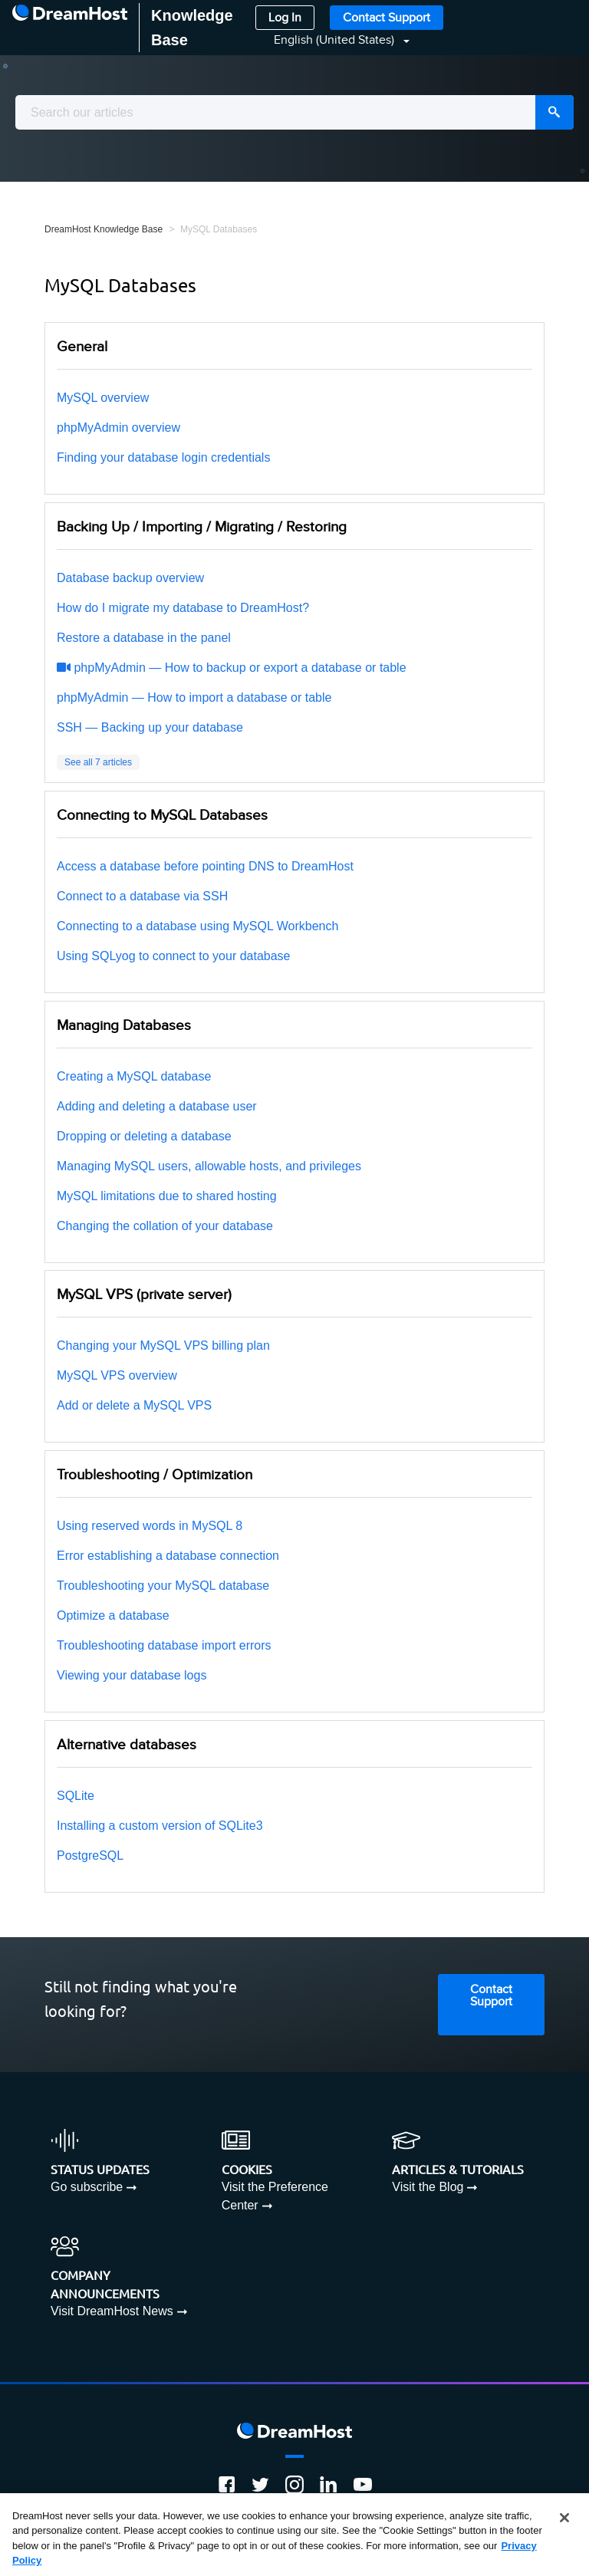  Describe the element at coordinates (164, 1645) in the screenshot. I see `Troubleshooting database import errors` at that location.